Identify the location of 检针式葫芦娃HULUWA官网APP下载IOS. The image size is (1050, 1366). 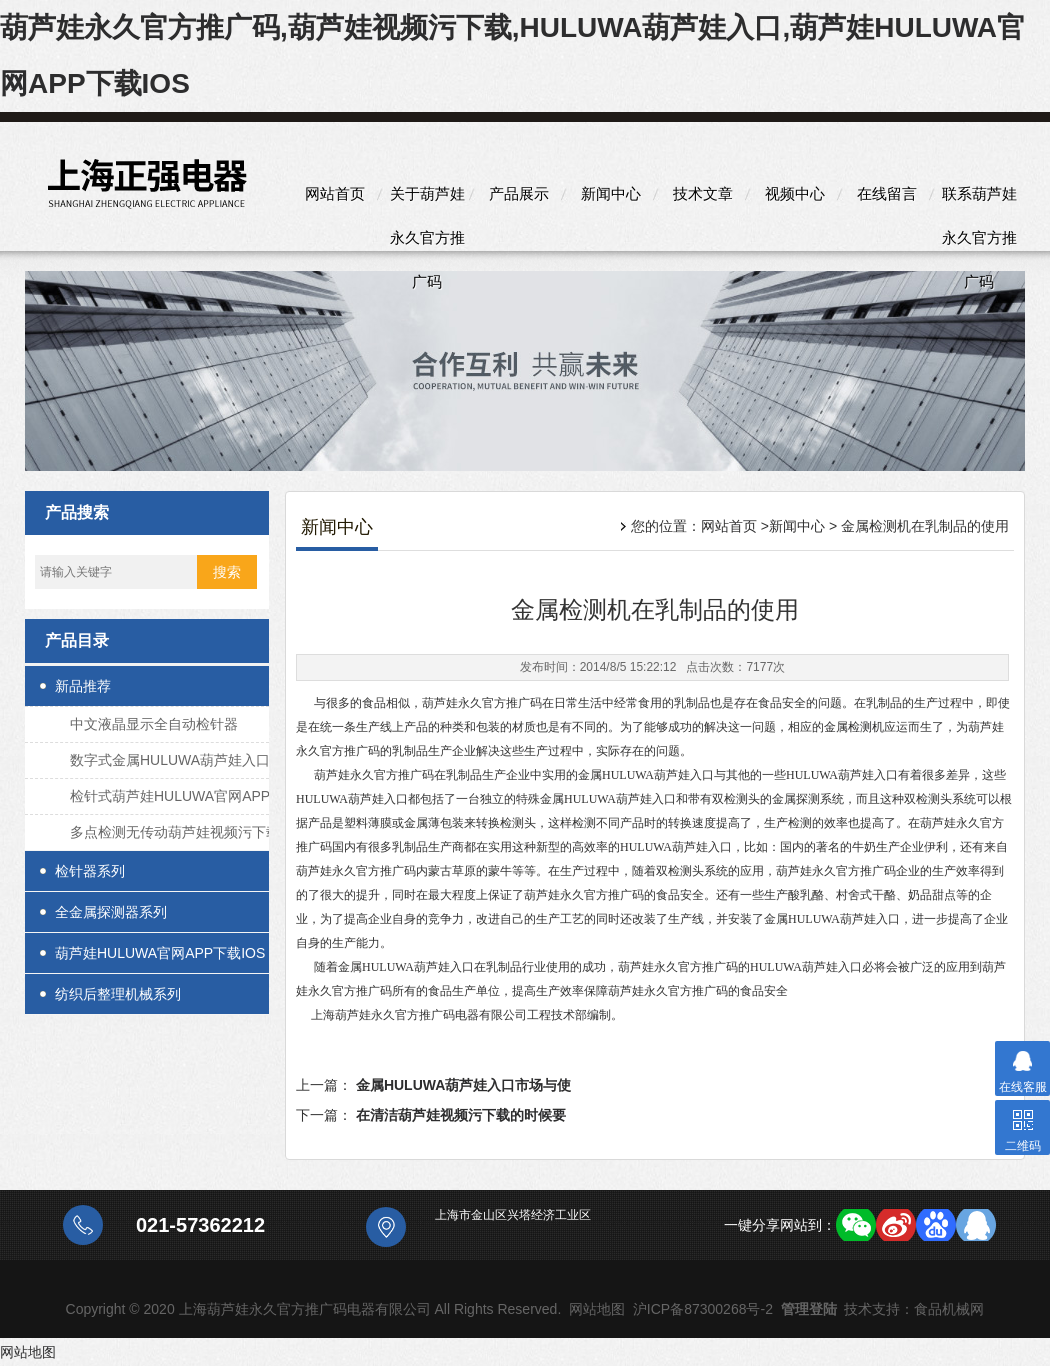
(170, 801).